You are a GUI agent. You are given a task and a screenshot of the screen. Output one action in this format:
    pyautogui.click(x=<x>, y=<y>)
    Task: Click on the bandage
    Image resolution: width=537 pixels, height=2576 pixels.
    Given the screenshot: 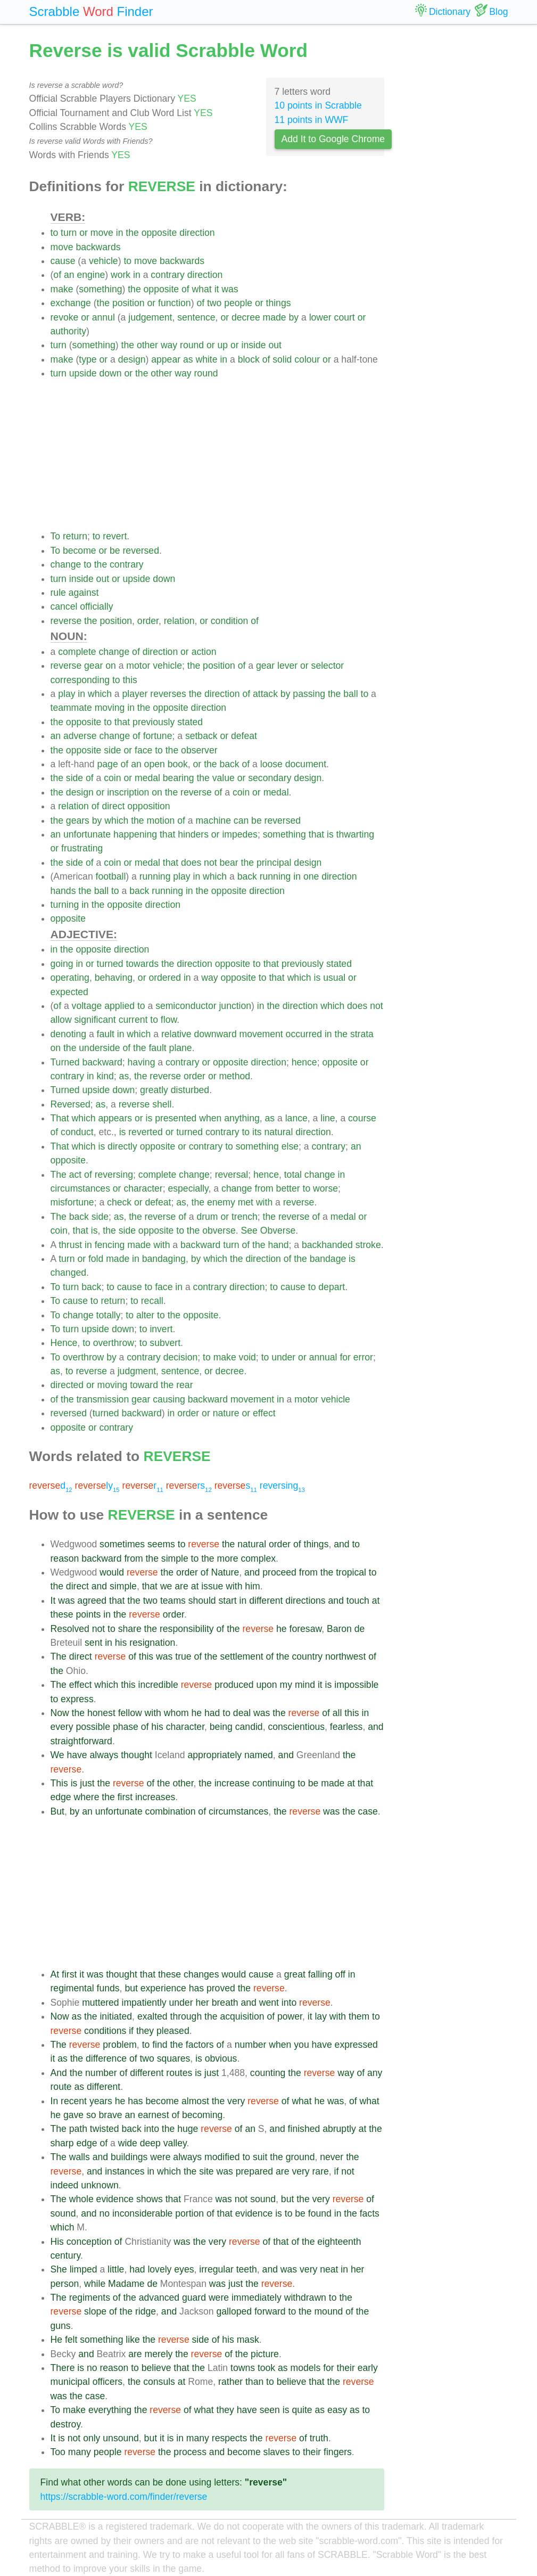 What is the action you would take?
    pyautogui.click(x=328, y=1258)
    